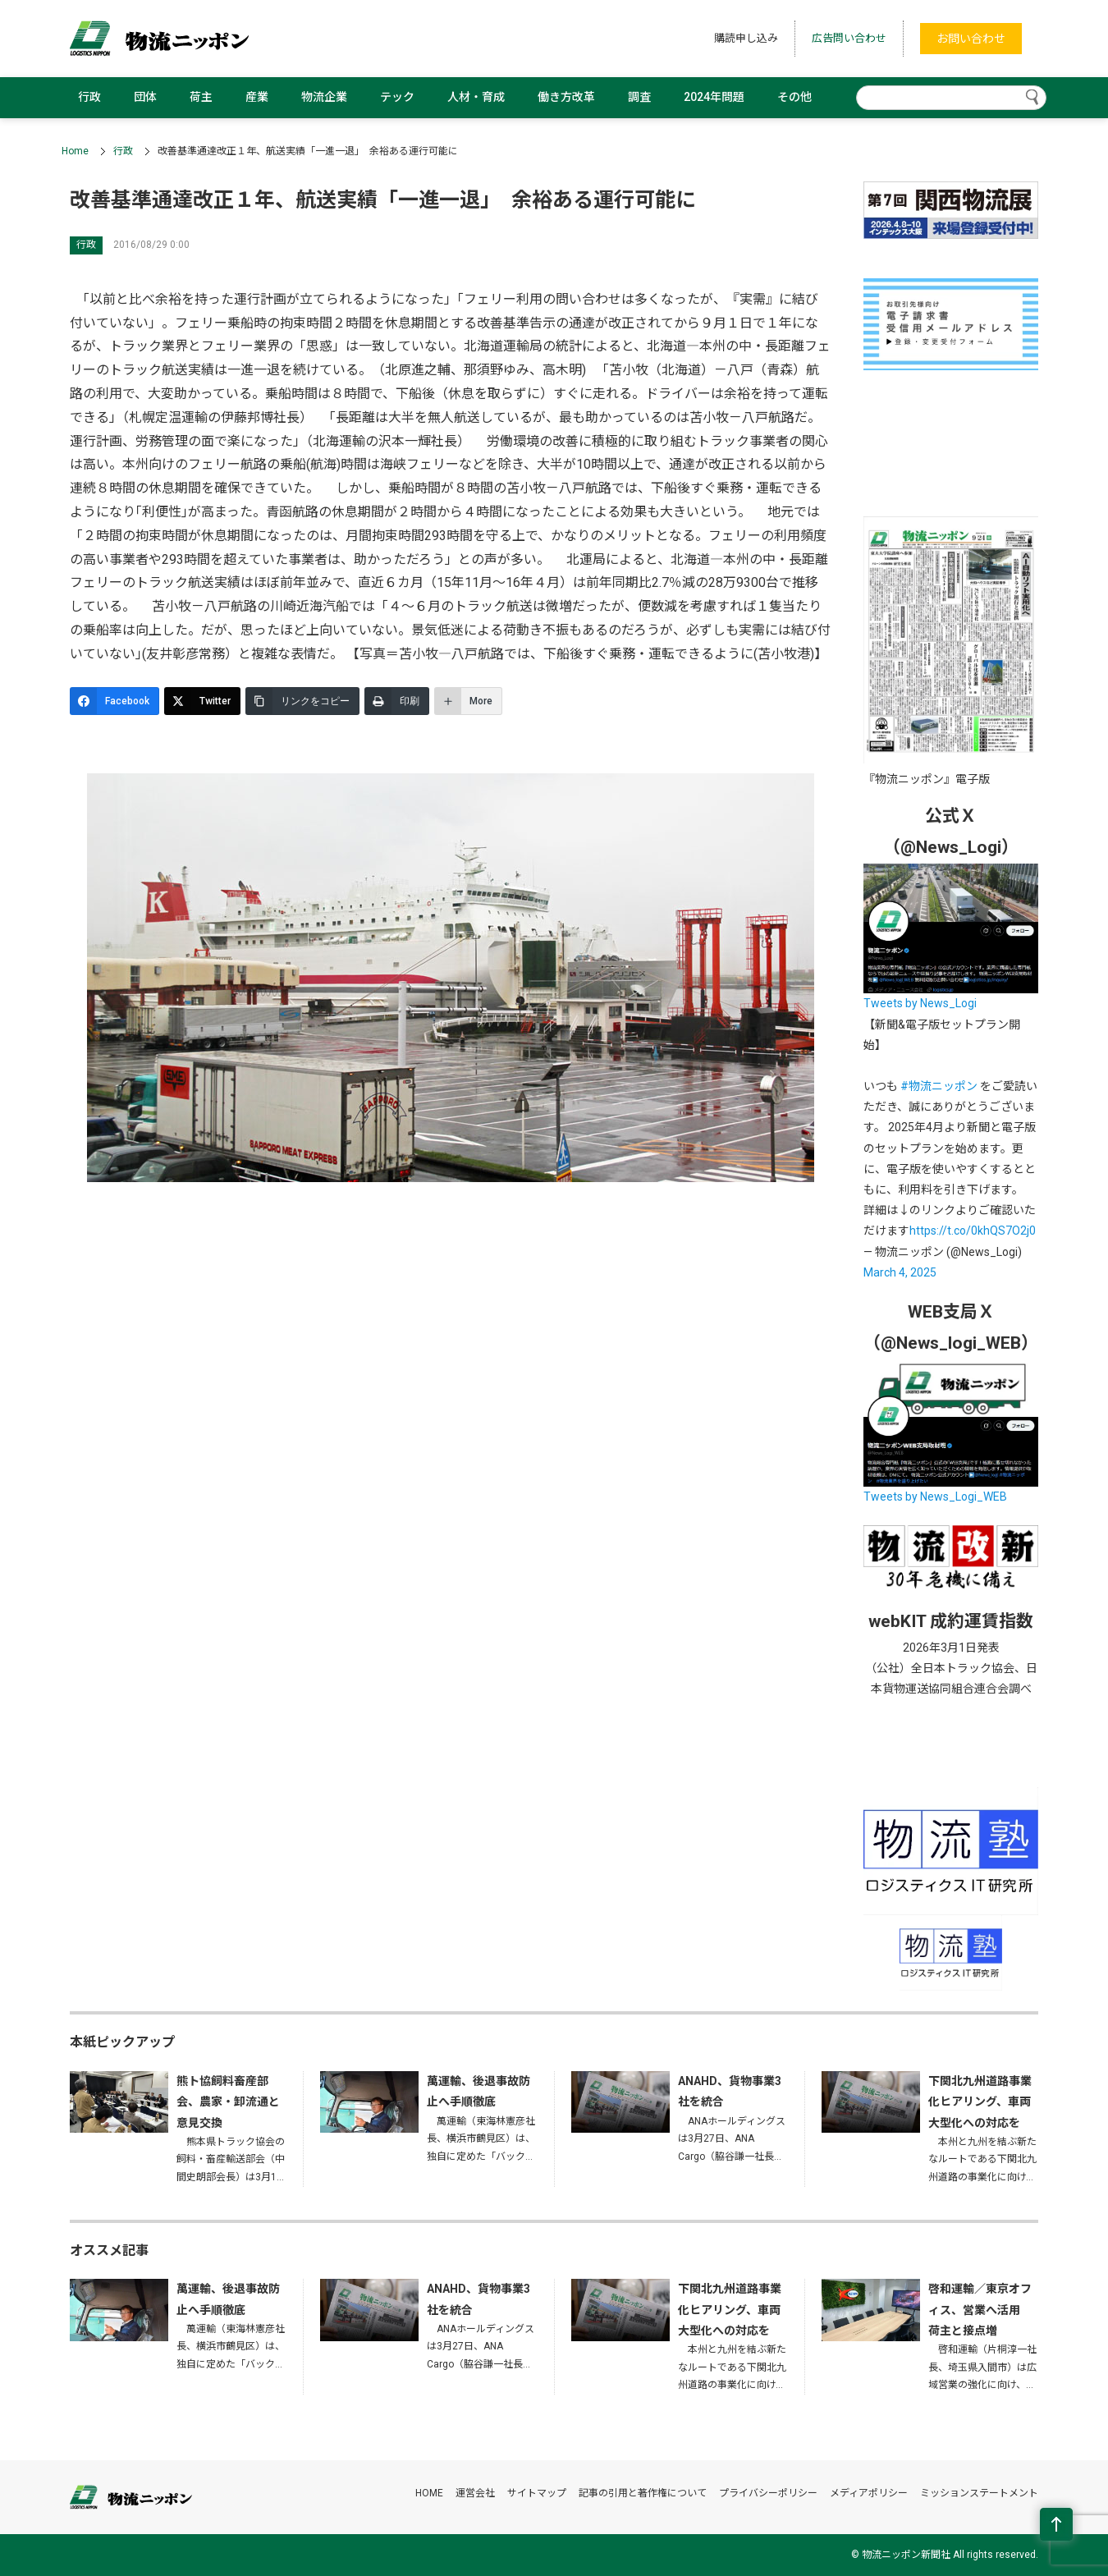  Describe the element at coordinates (972, 1230) in the screenshot. I see `https://t.co/0khQS7O2j0` at that location.